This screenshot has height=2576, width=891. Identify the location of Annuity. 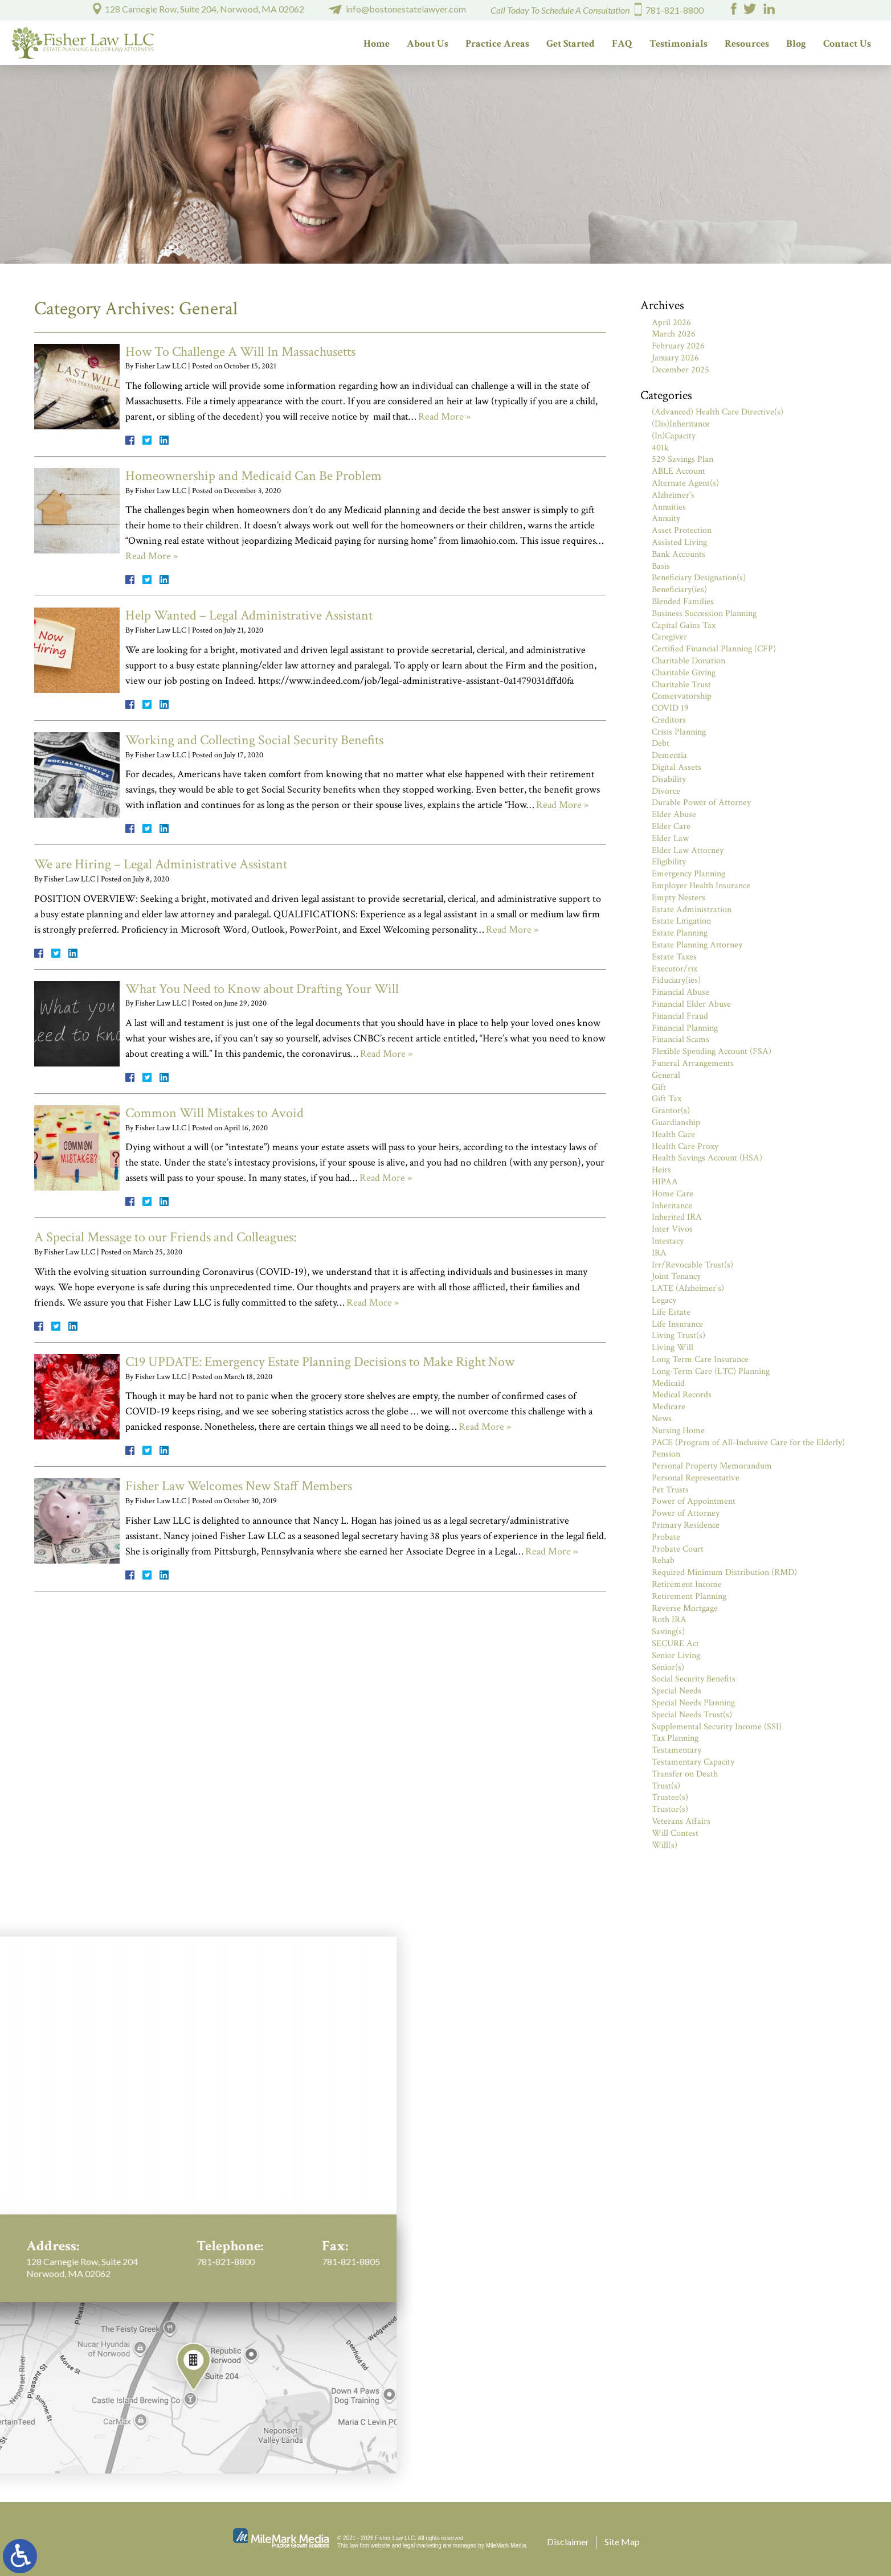
(666, 518).